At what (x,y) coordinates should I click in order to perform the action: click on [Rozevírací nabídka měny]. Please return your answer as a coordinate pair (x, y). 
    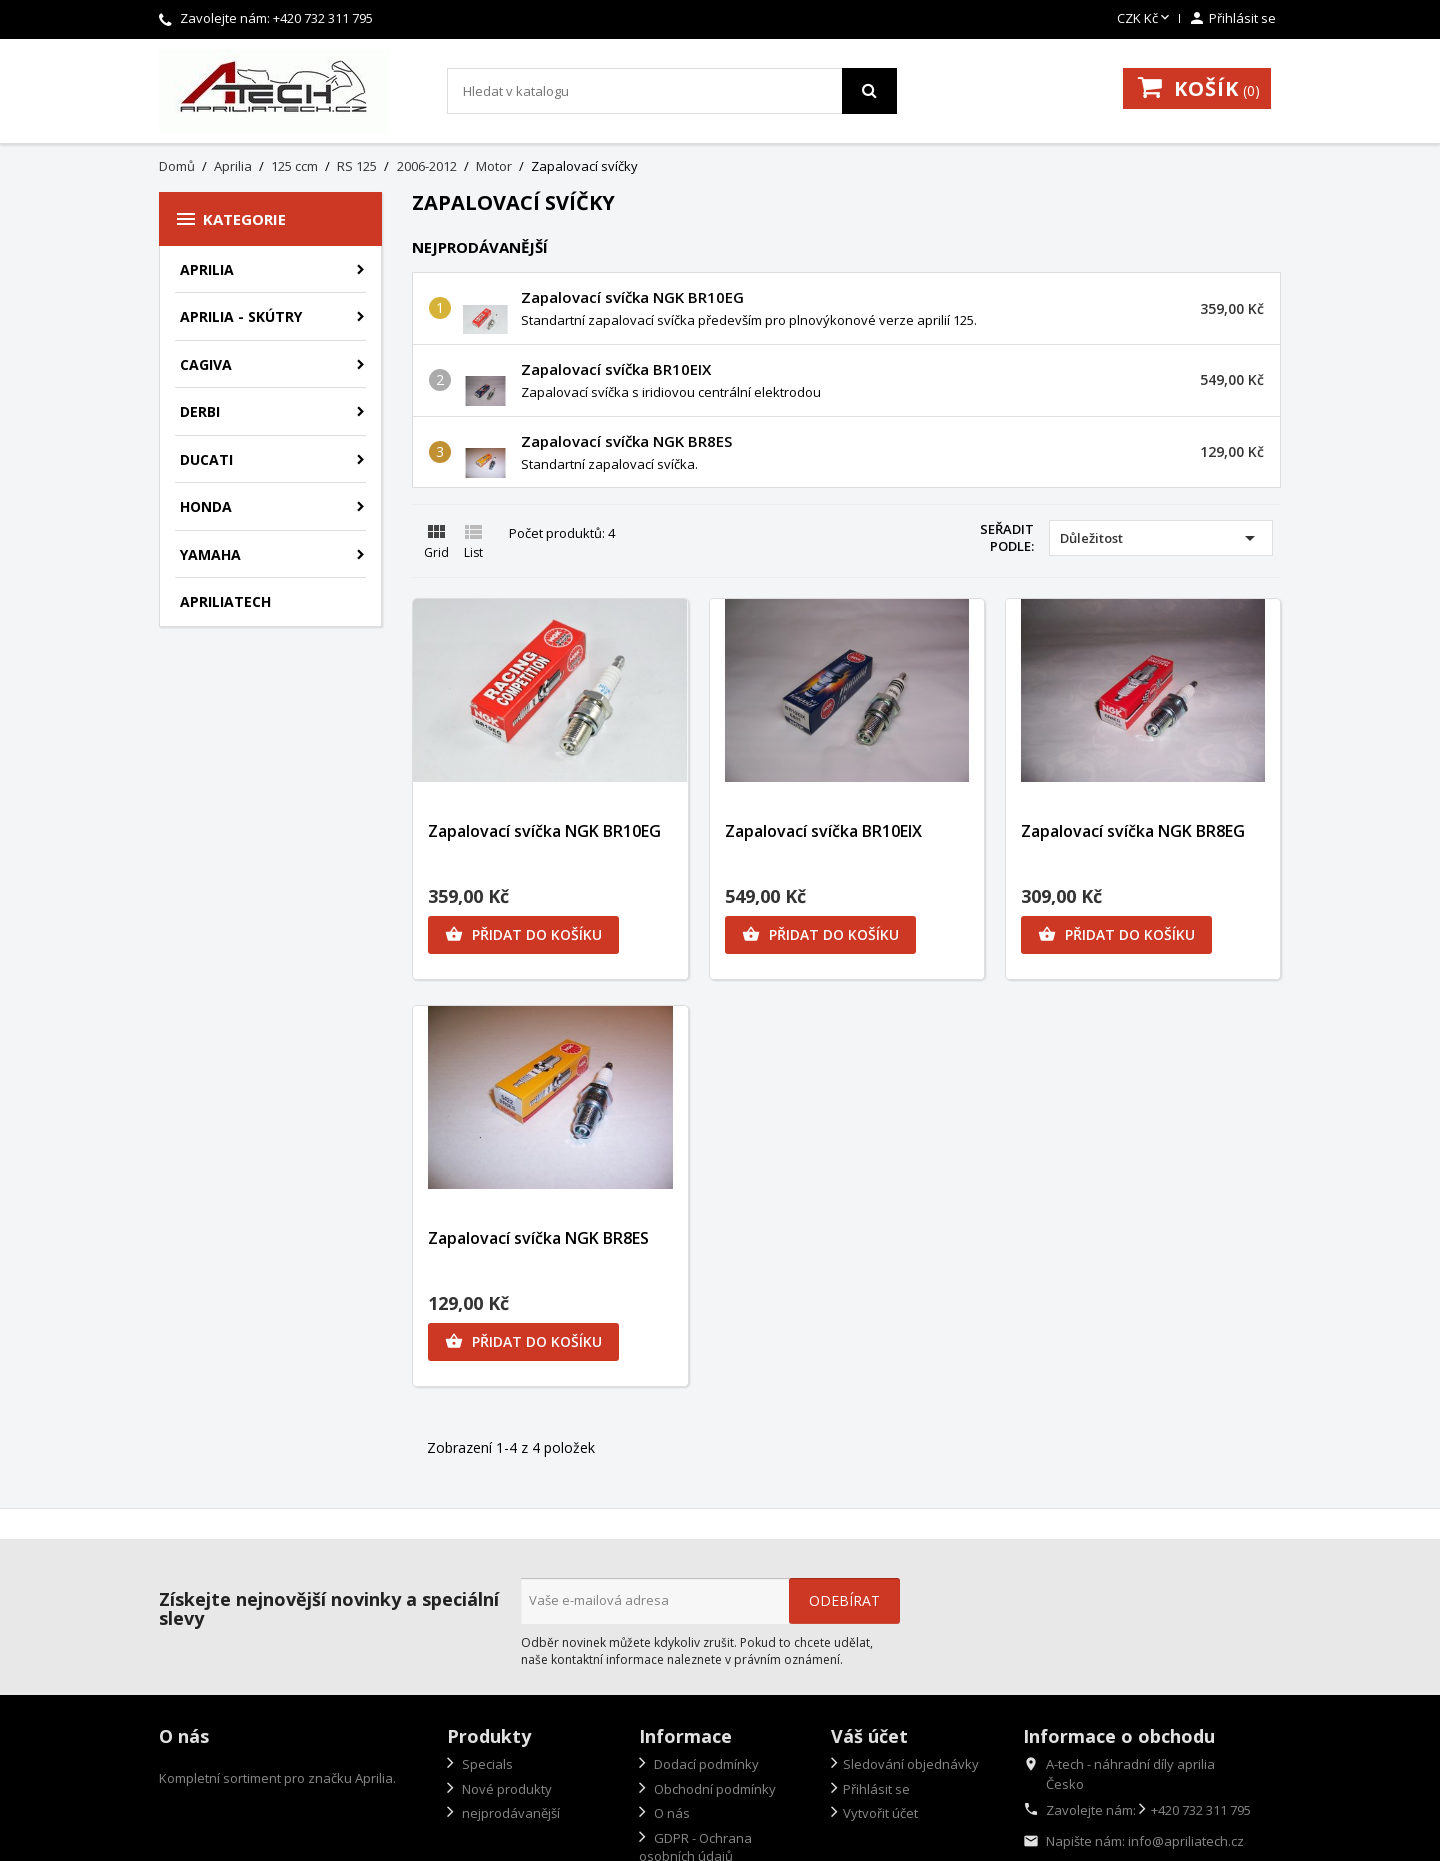
    Looking at the image, I should click on (1145, 19).